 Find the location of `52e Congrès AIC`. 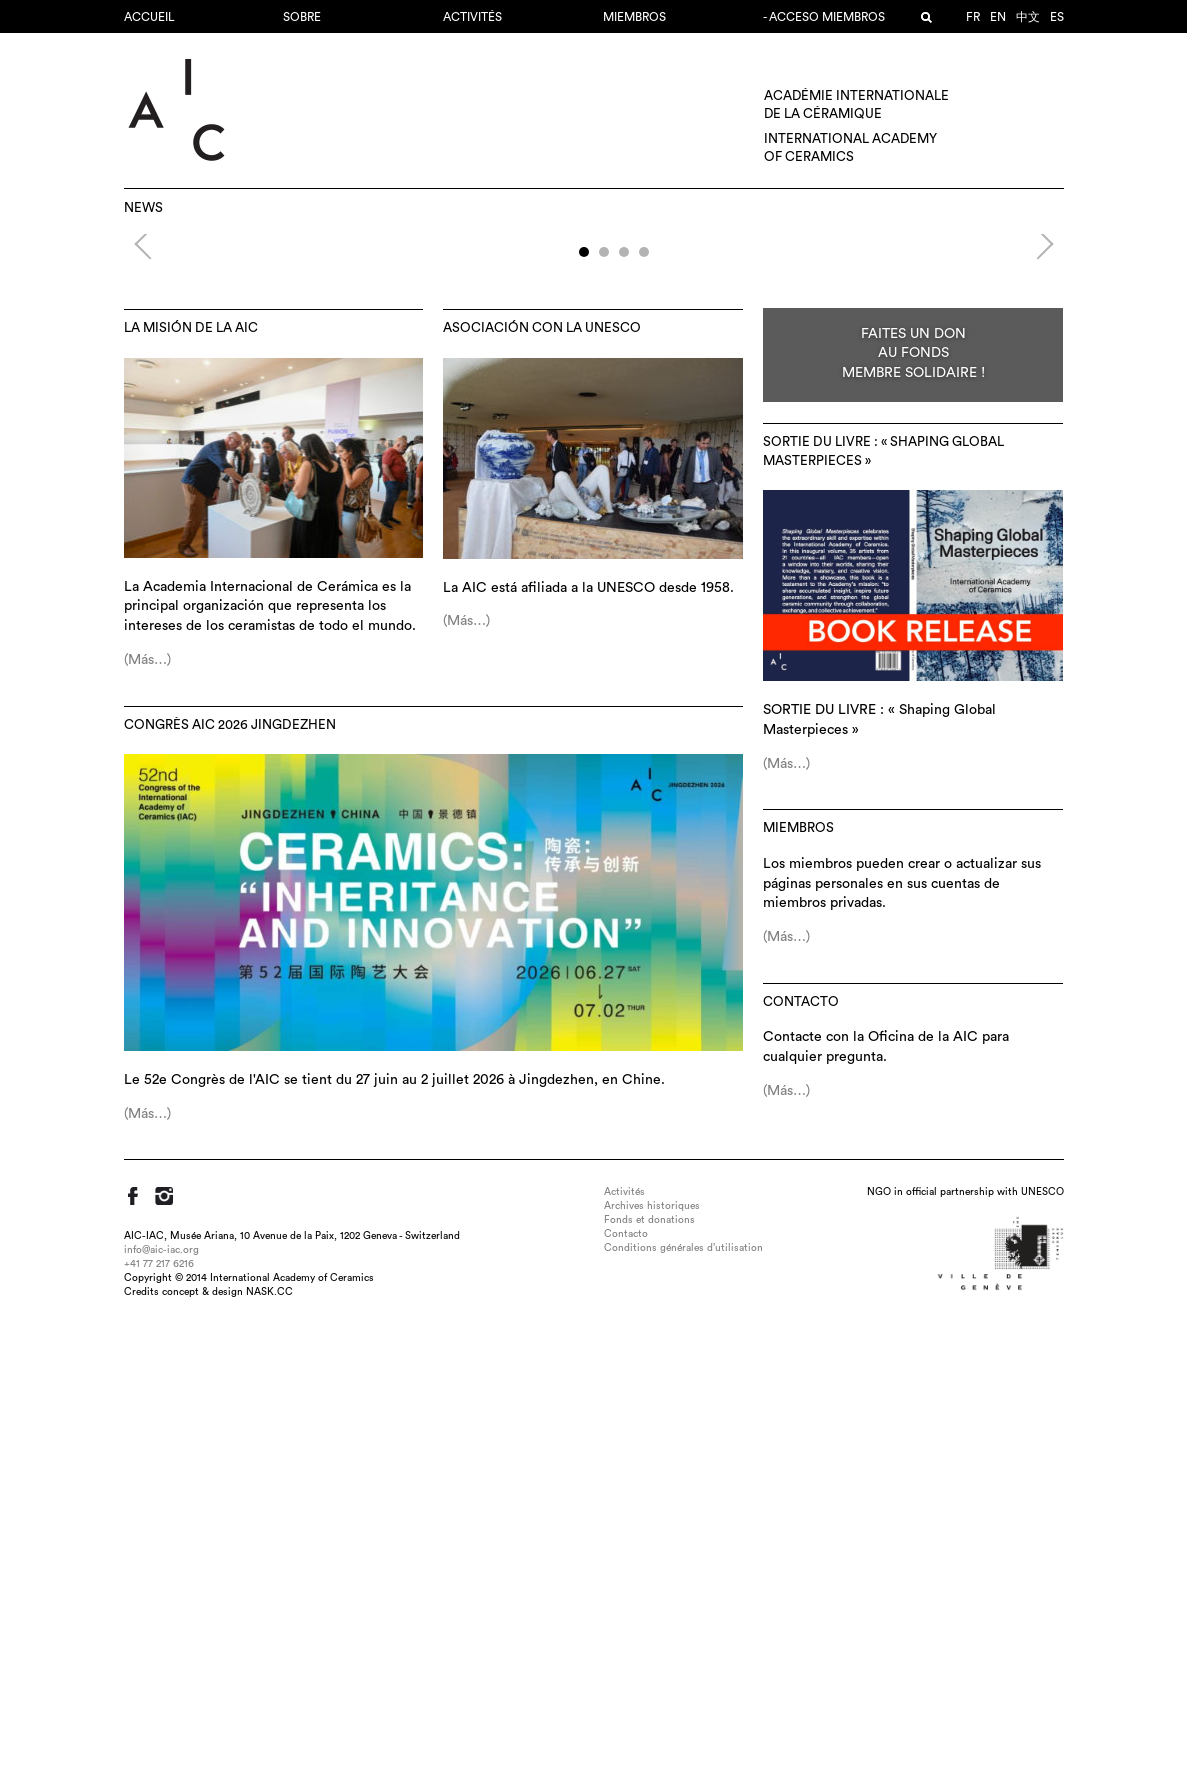

52e Congrès AIC is located at coordinates (594, 379).